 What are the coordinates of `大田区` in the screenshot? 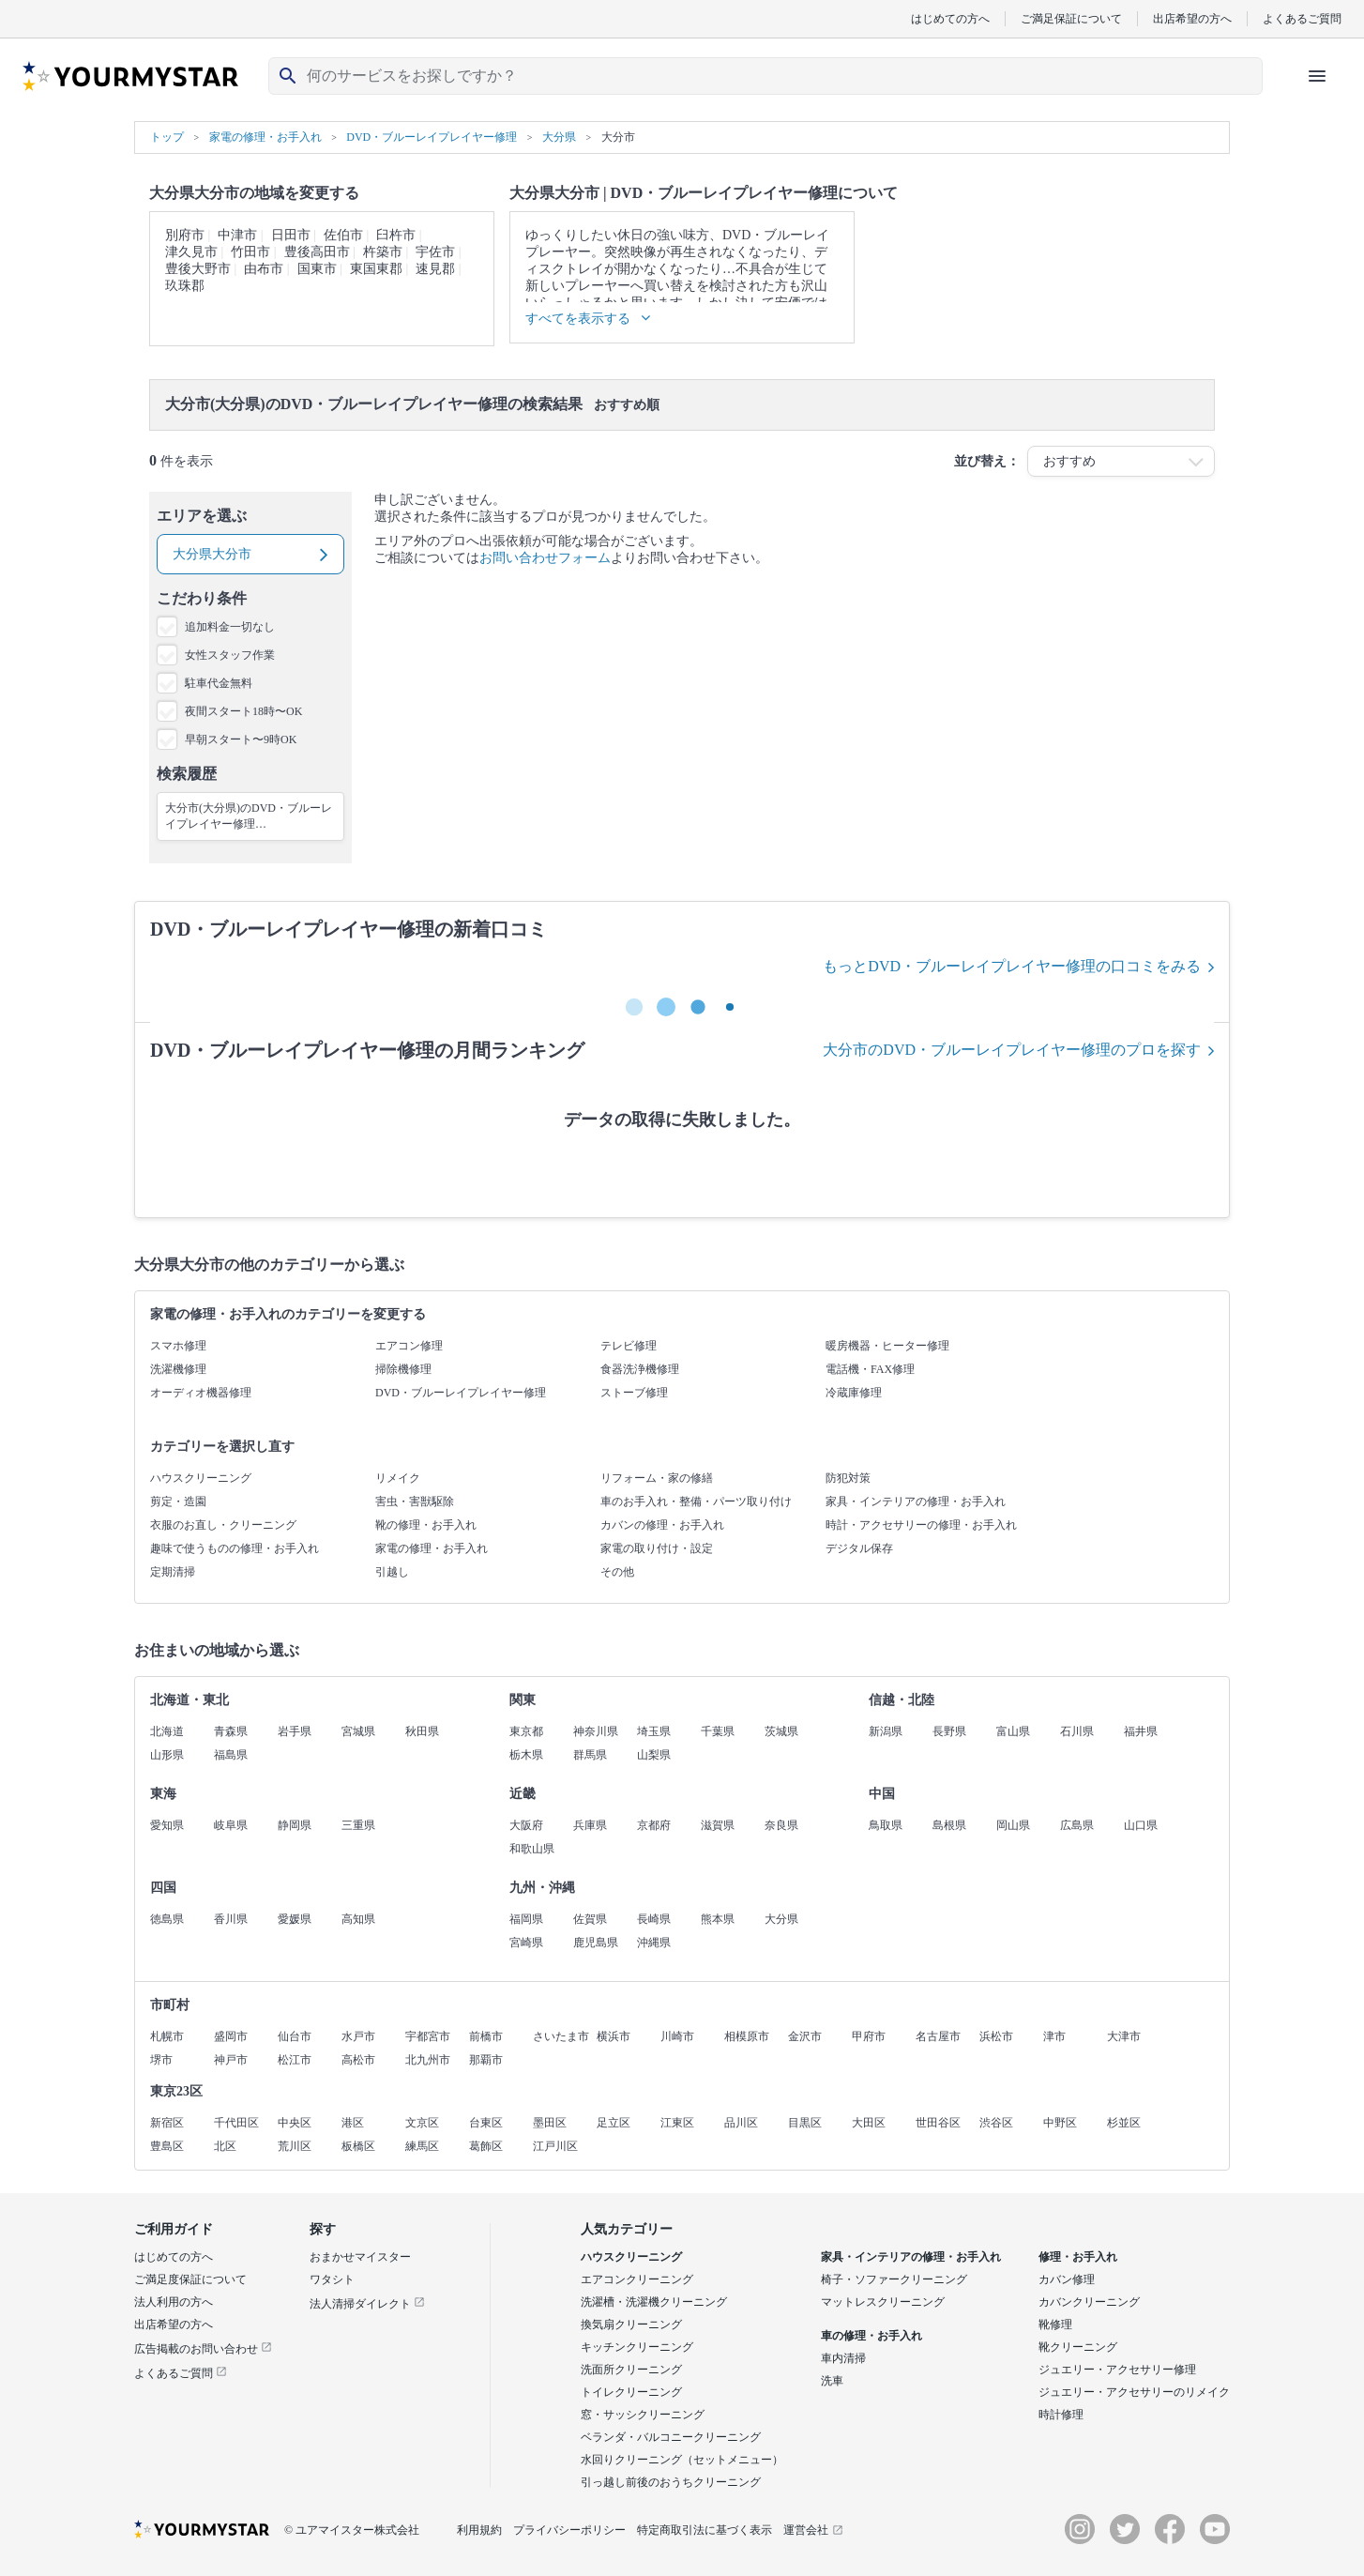 It's located at (869, 2122).